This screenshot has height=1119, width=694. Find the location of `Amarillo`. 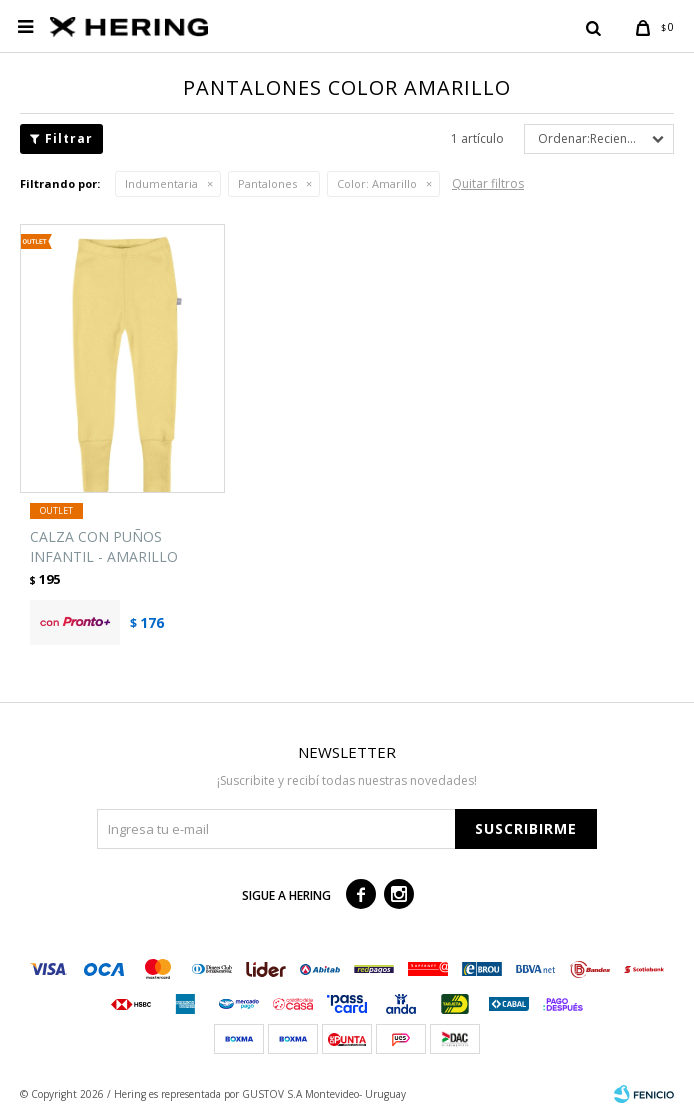

Amarillo is located at coordinates (377, 183).